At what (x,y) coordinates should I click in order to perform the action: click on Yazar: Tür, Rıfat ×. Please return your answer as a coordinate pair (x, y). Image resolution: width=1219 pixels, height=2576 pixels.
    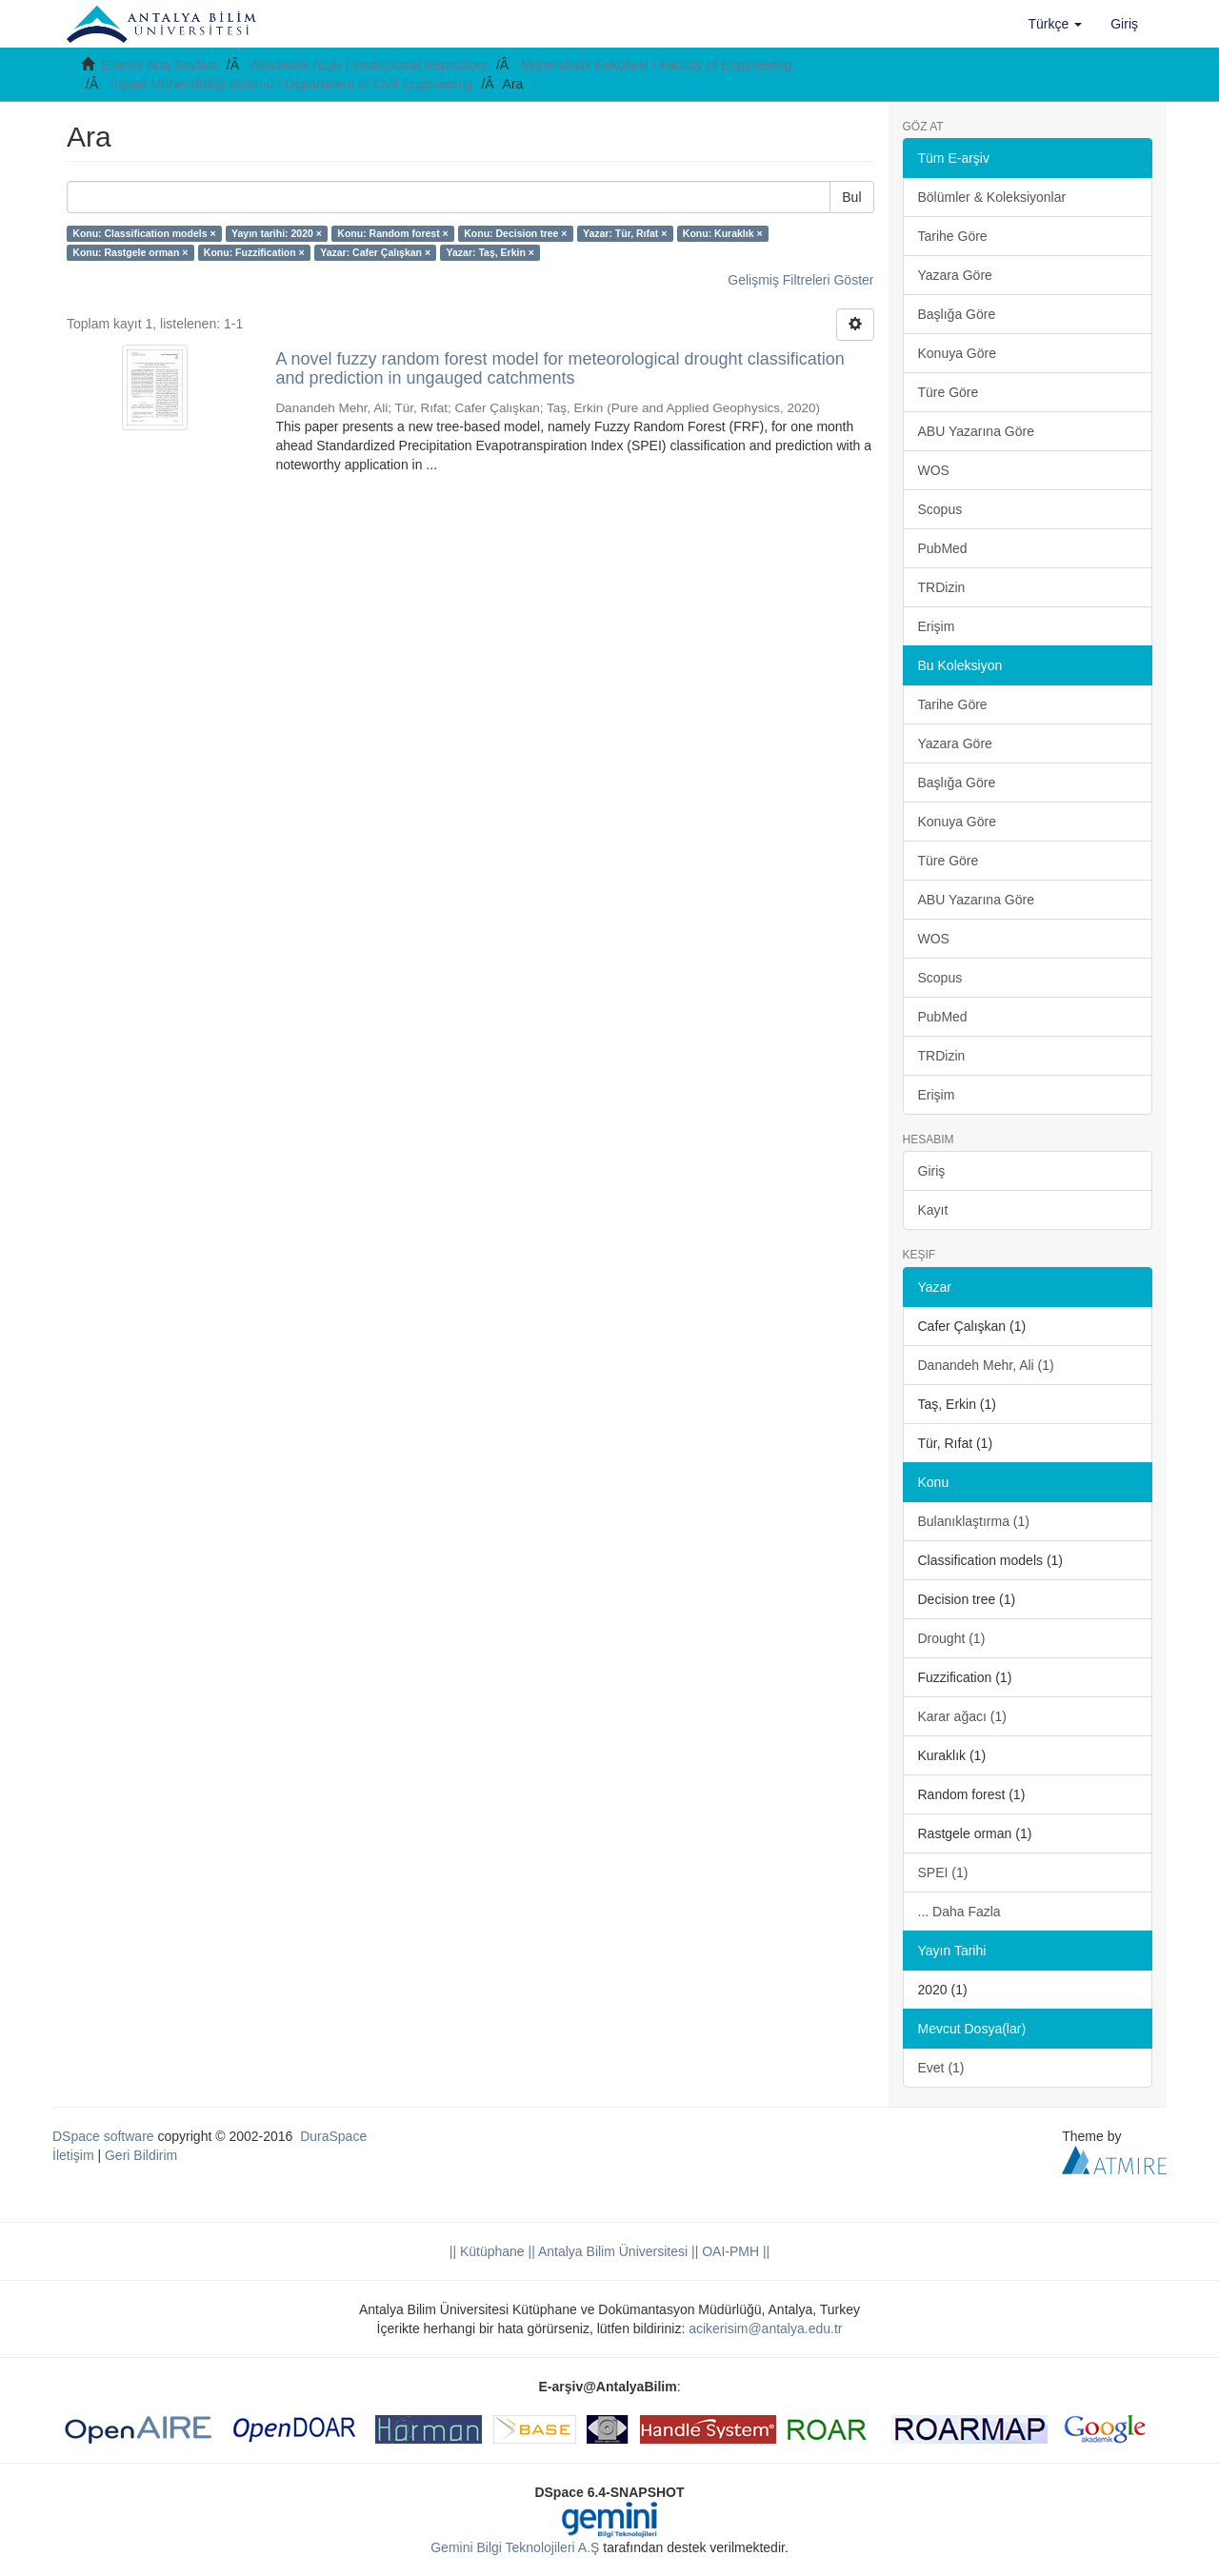
    Looking at the image, I should click on (625, 233).